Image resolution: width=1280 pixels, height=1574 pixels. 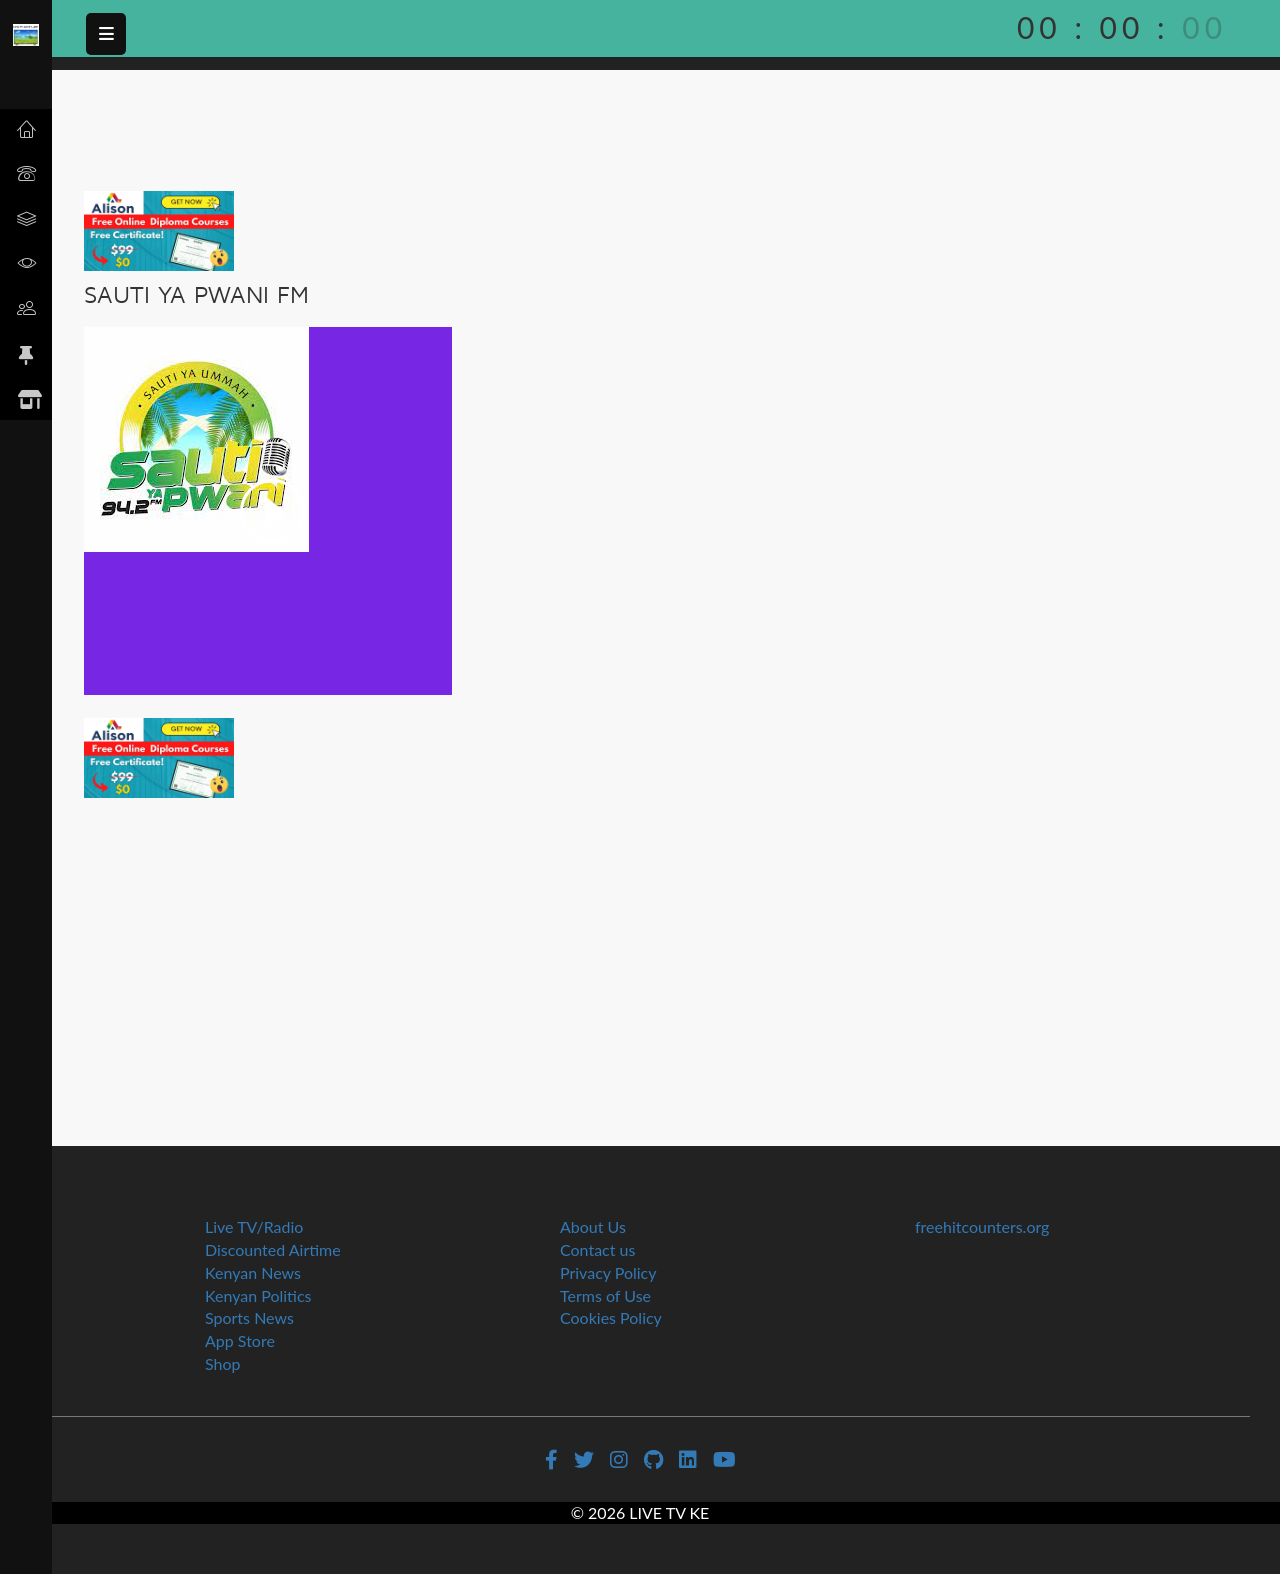 What do you see at coordinates (273, 1249) in the screenshot?
I see `Discounted Airtime` at bounding box center [273, 1249].